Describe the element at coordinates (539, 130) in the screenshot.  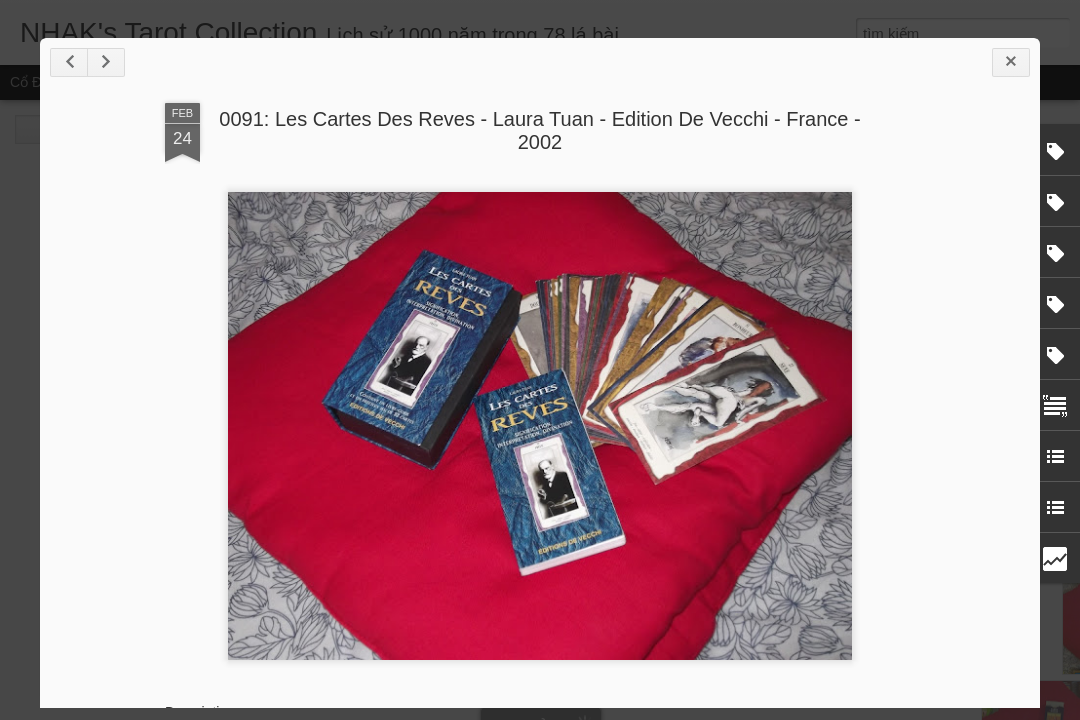
I see `0091: Les Cartes Des Reves - Laura Tuan - Edition De Vecchi - France - 2002` at that location.